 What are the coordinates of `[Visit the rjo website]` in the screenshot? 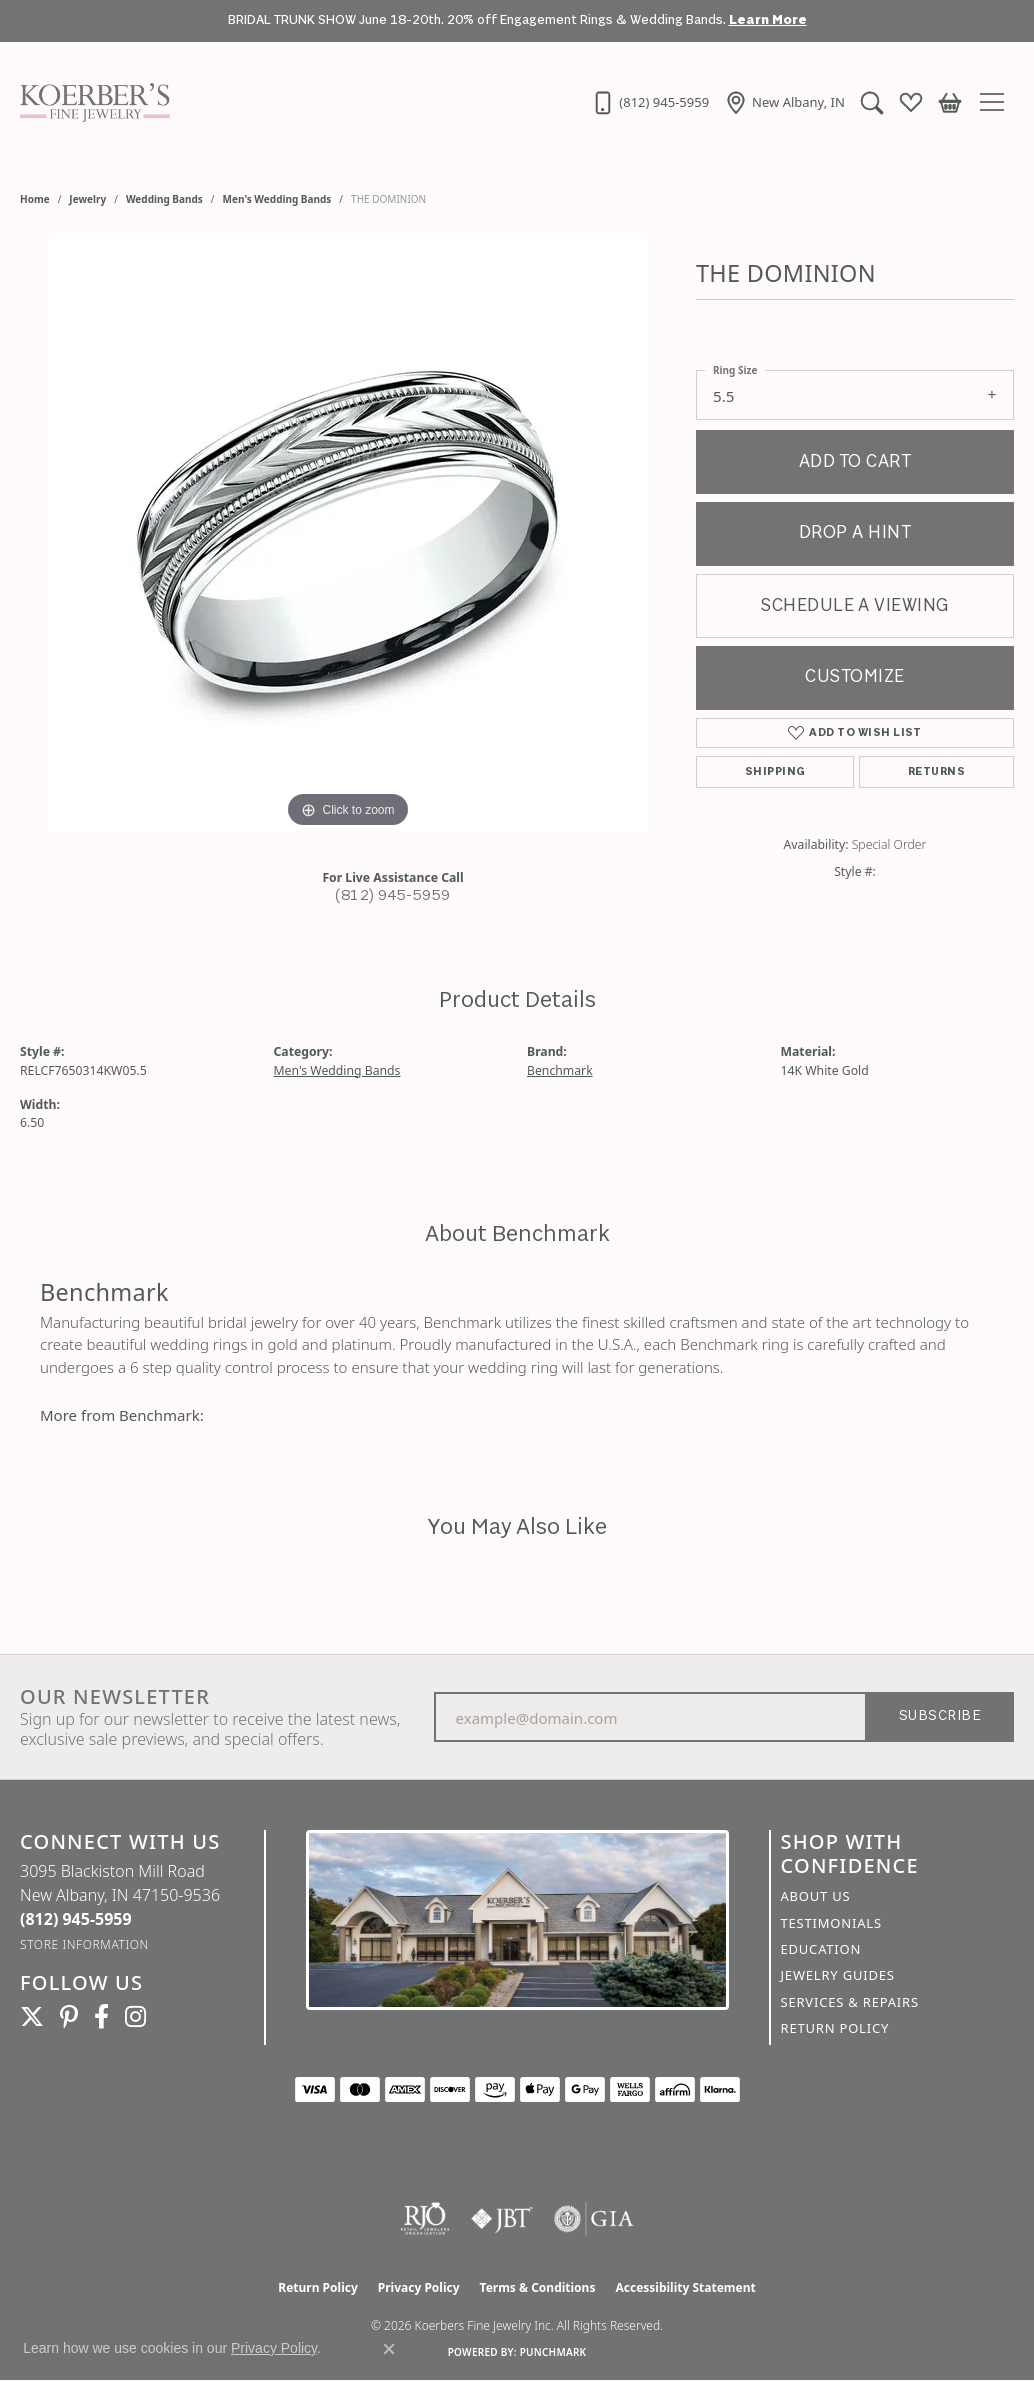 It's located at (425, 2219).